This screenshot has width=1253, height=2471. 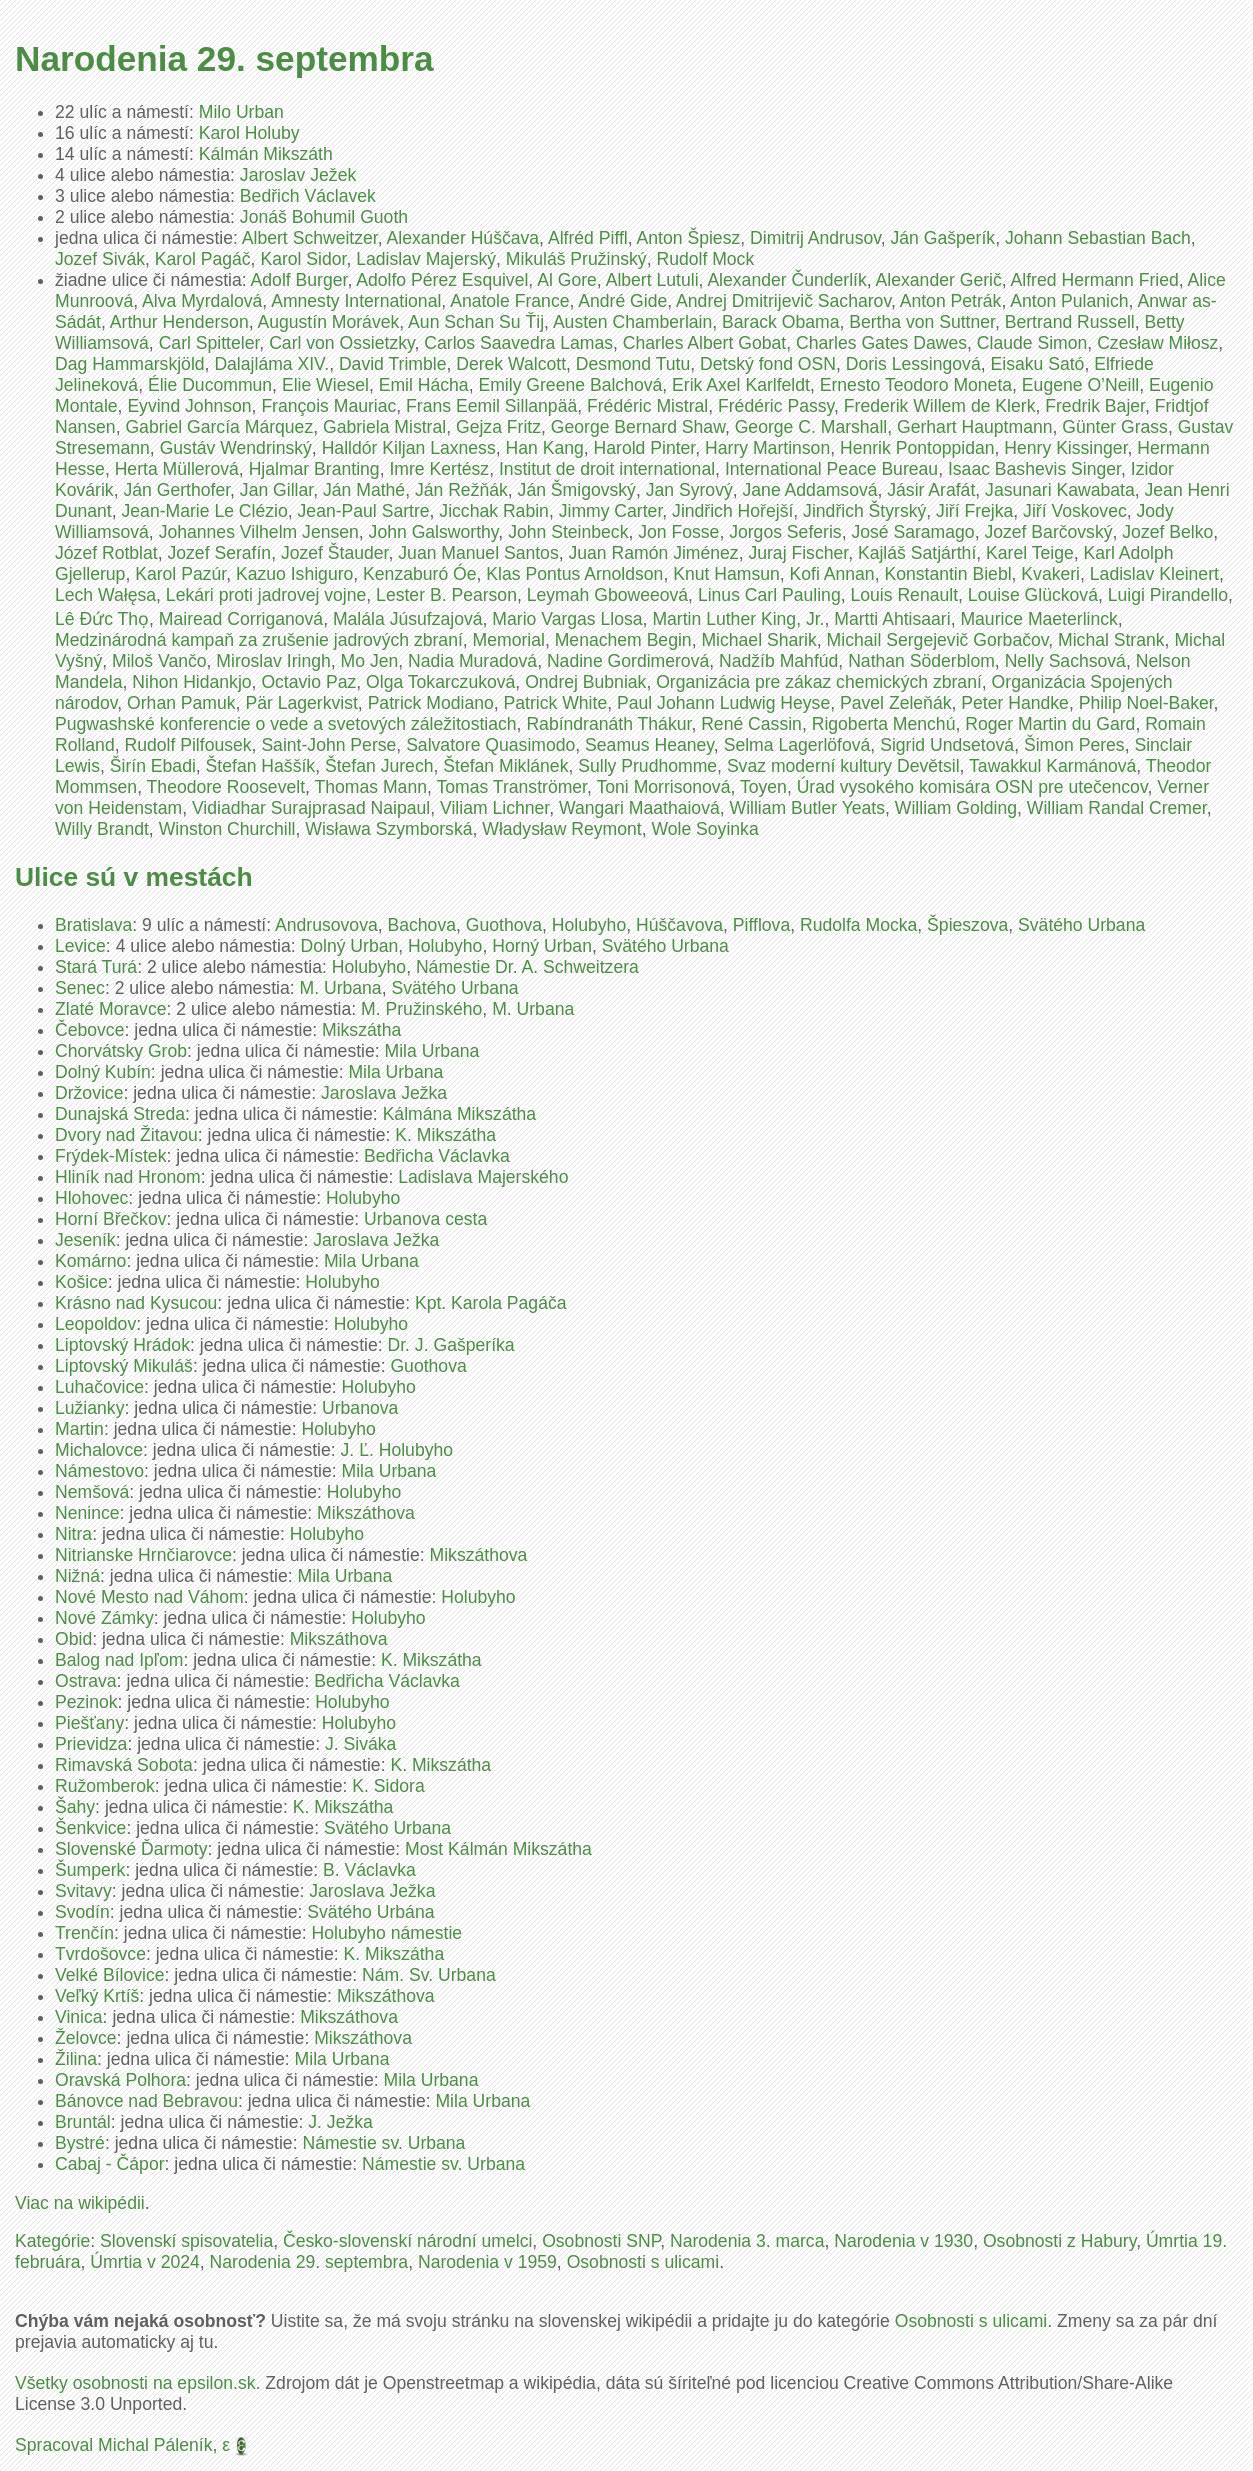 What do you see at coordinates (763, 787) in the screenshot?
I see `Toyen` at bounding box center [763, 787].